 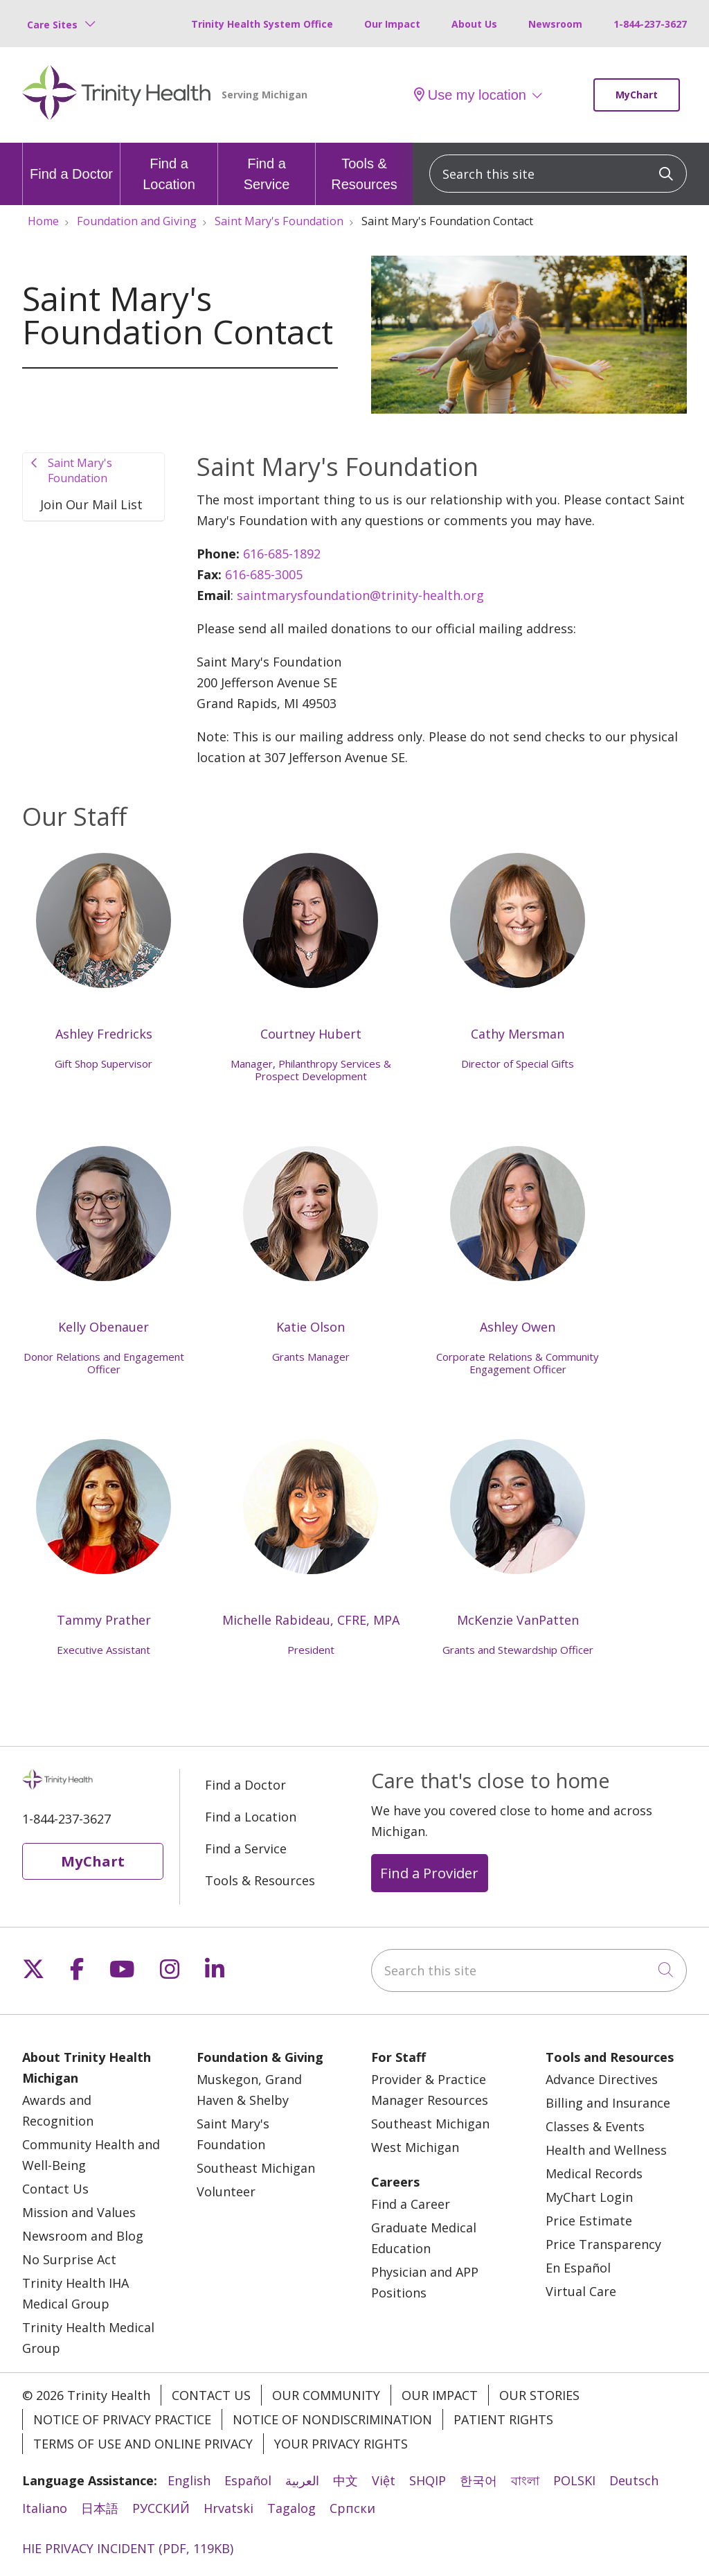 I want to click on Virtual Care, so click(x=581, y=2298).